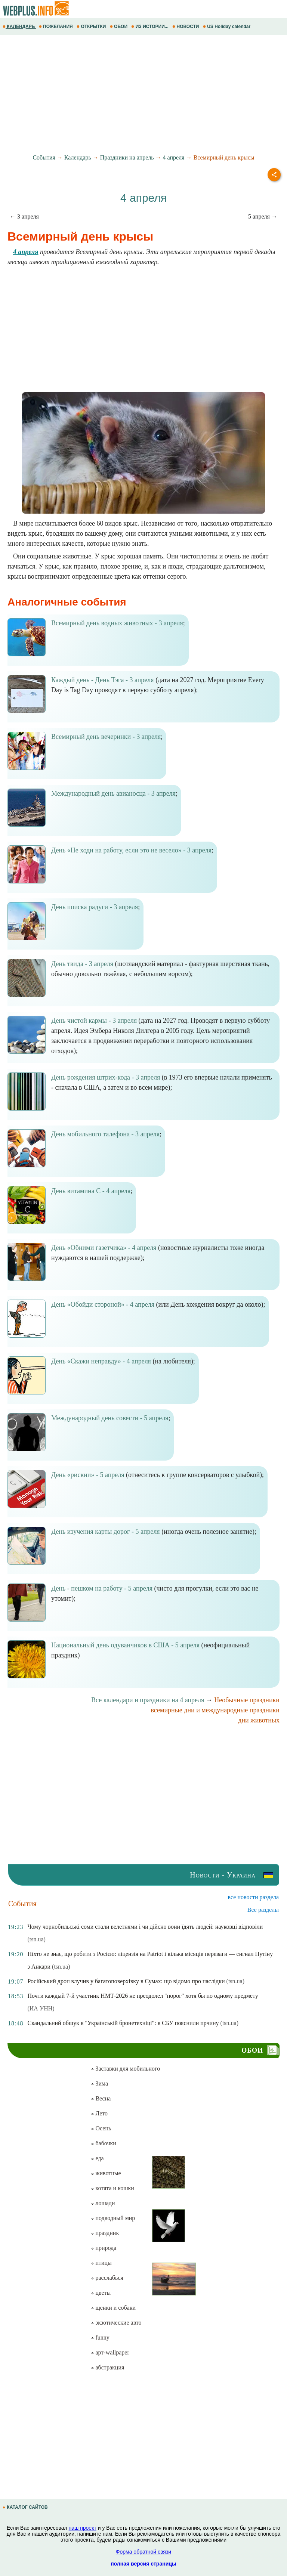 Image resolution: width=287 pixels, height=2576 pixels. What do you see at coordinates (112, 2188) in the screenshot?
I see `котята и кошки` at bounding box center [112, 2188].